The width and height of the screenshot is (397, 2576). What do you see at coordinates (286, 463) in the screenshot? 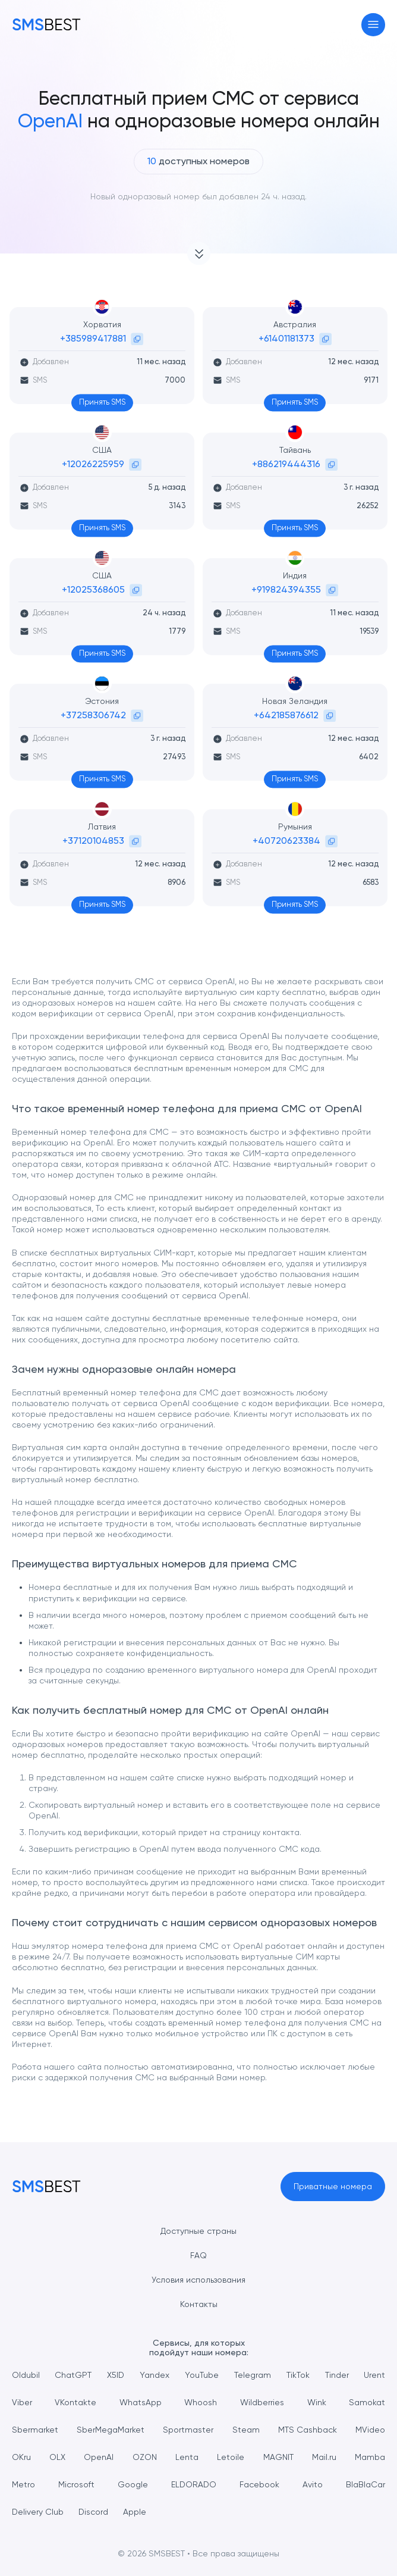
I see `+886219444316` at bounding box center [286, 463].